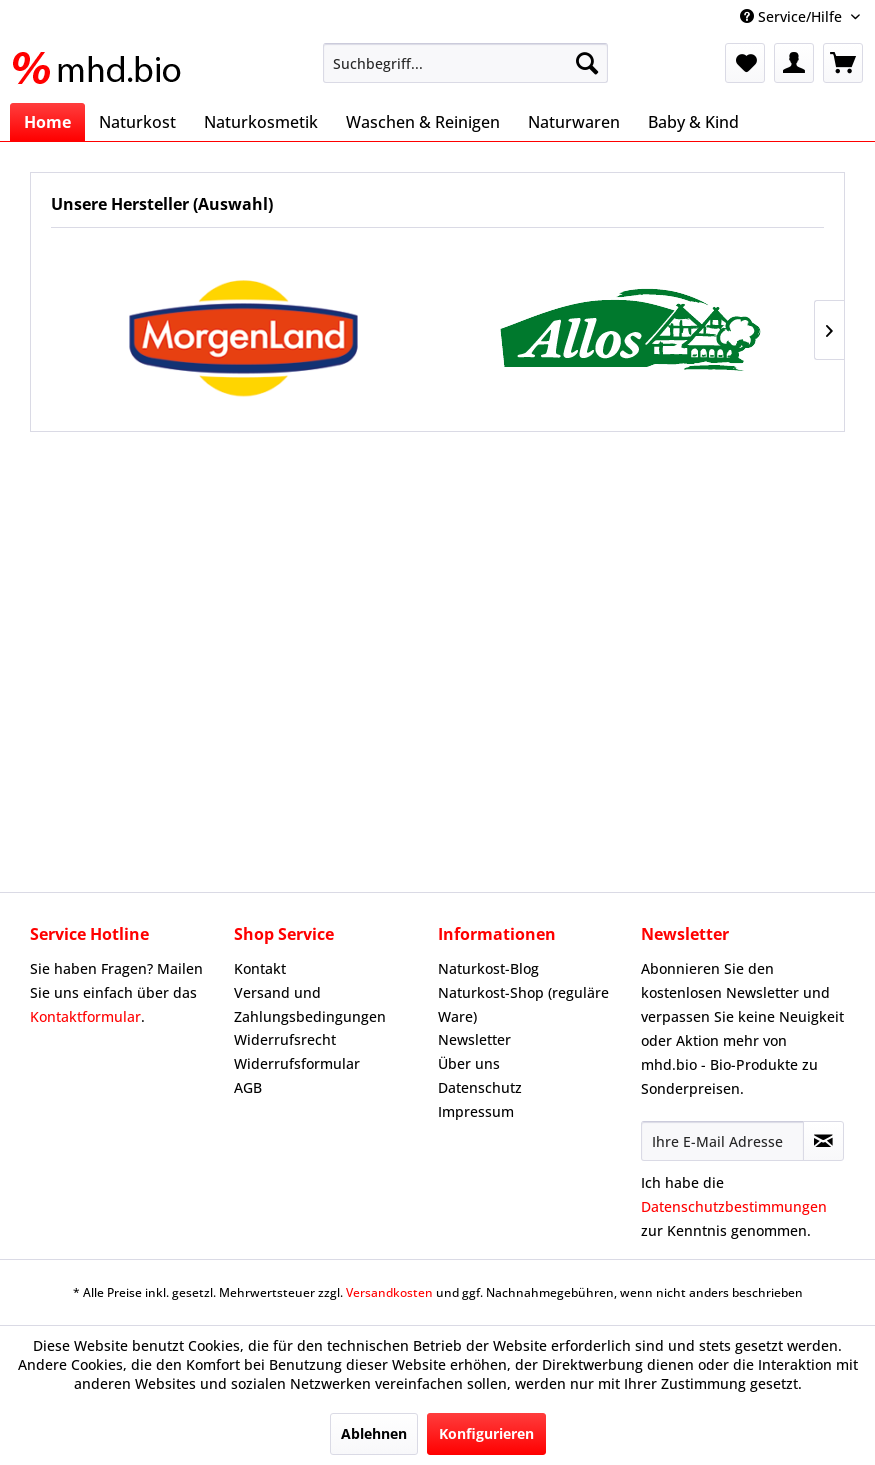 This screenshot has width=875, height=1465. What do you see at coordinates (794, 63) in the screenshot?
I see `[Mein Konto]` at bounding box center [794, 63].